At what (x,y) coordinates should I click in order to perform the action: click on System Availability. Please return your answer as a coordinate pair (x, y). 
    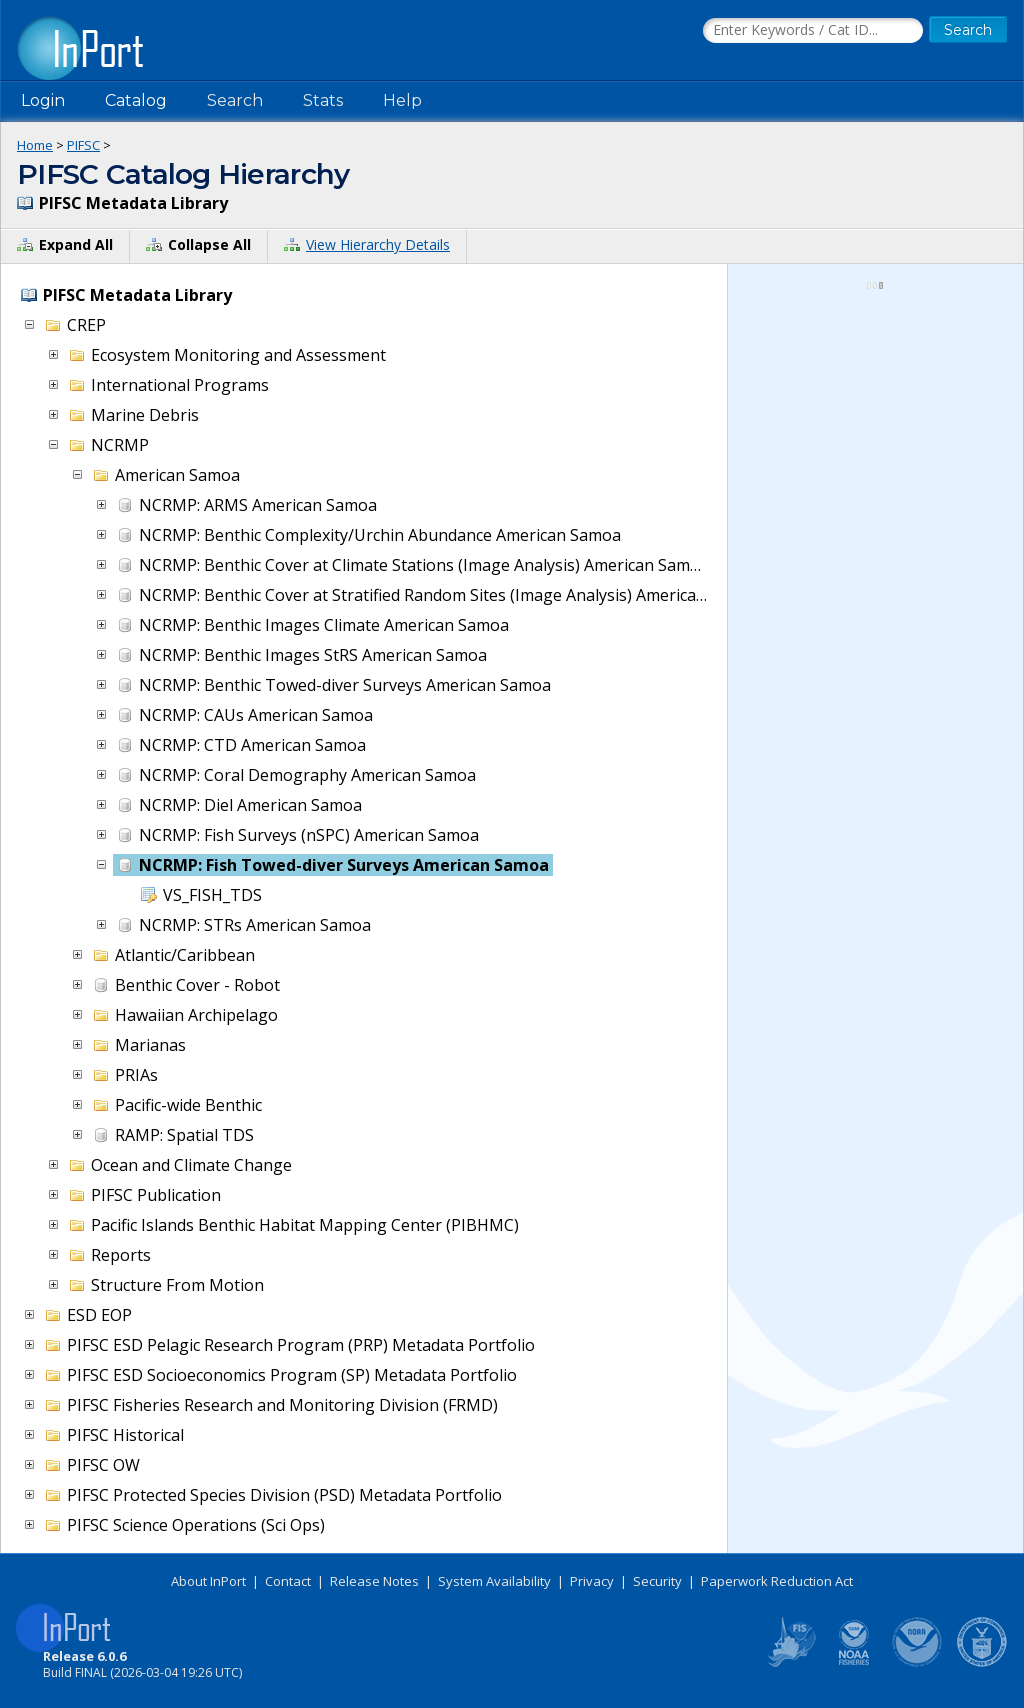
    Looking at the image, I should click on (494, 1581).